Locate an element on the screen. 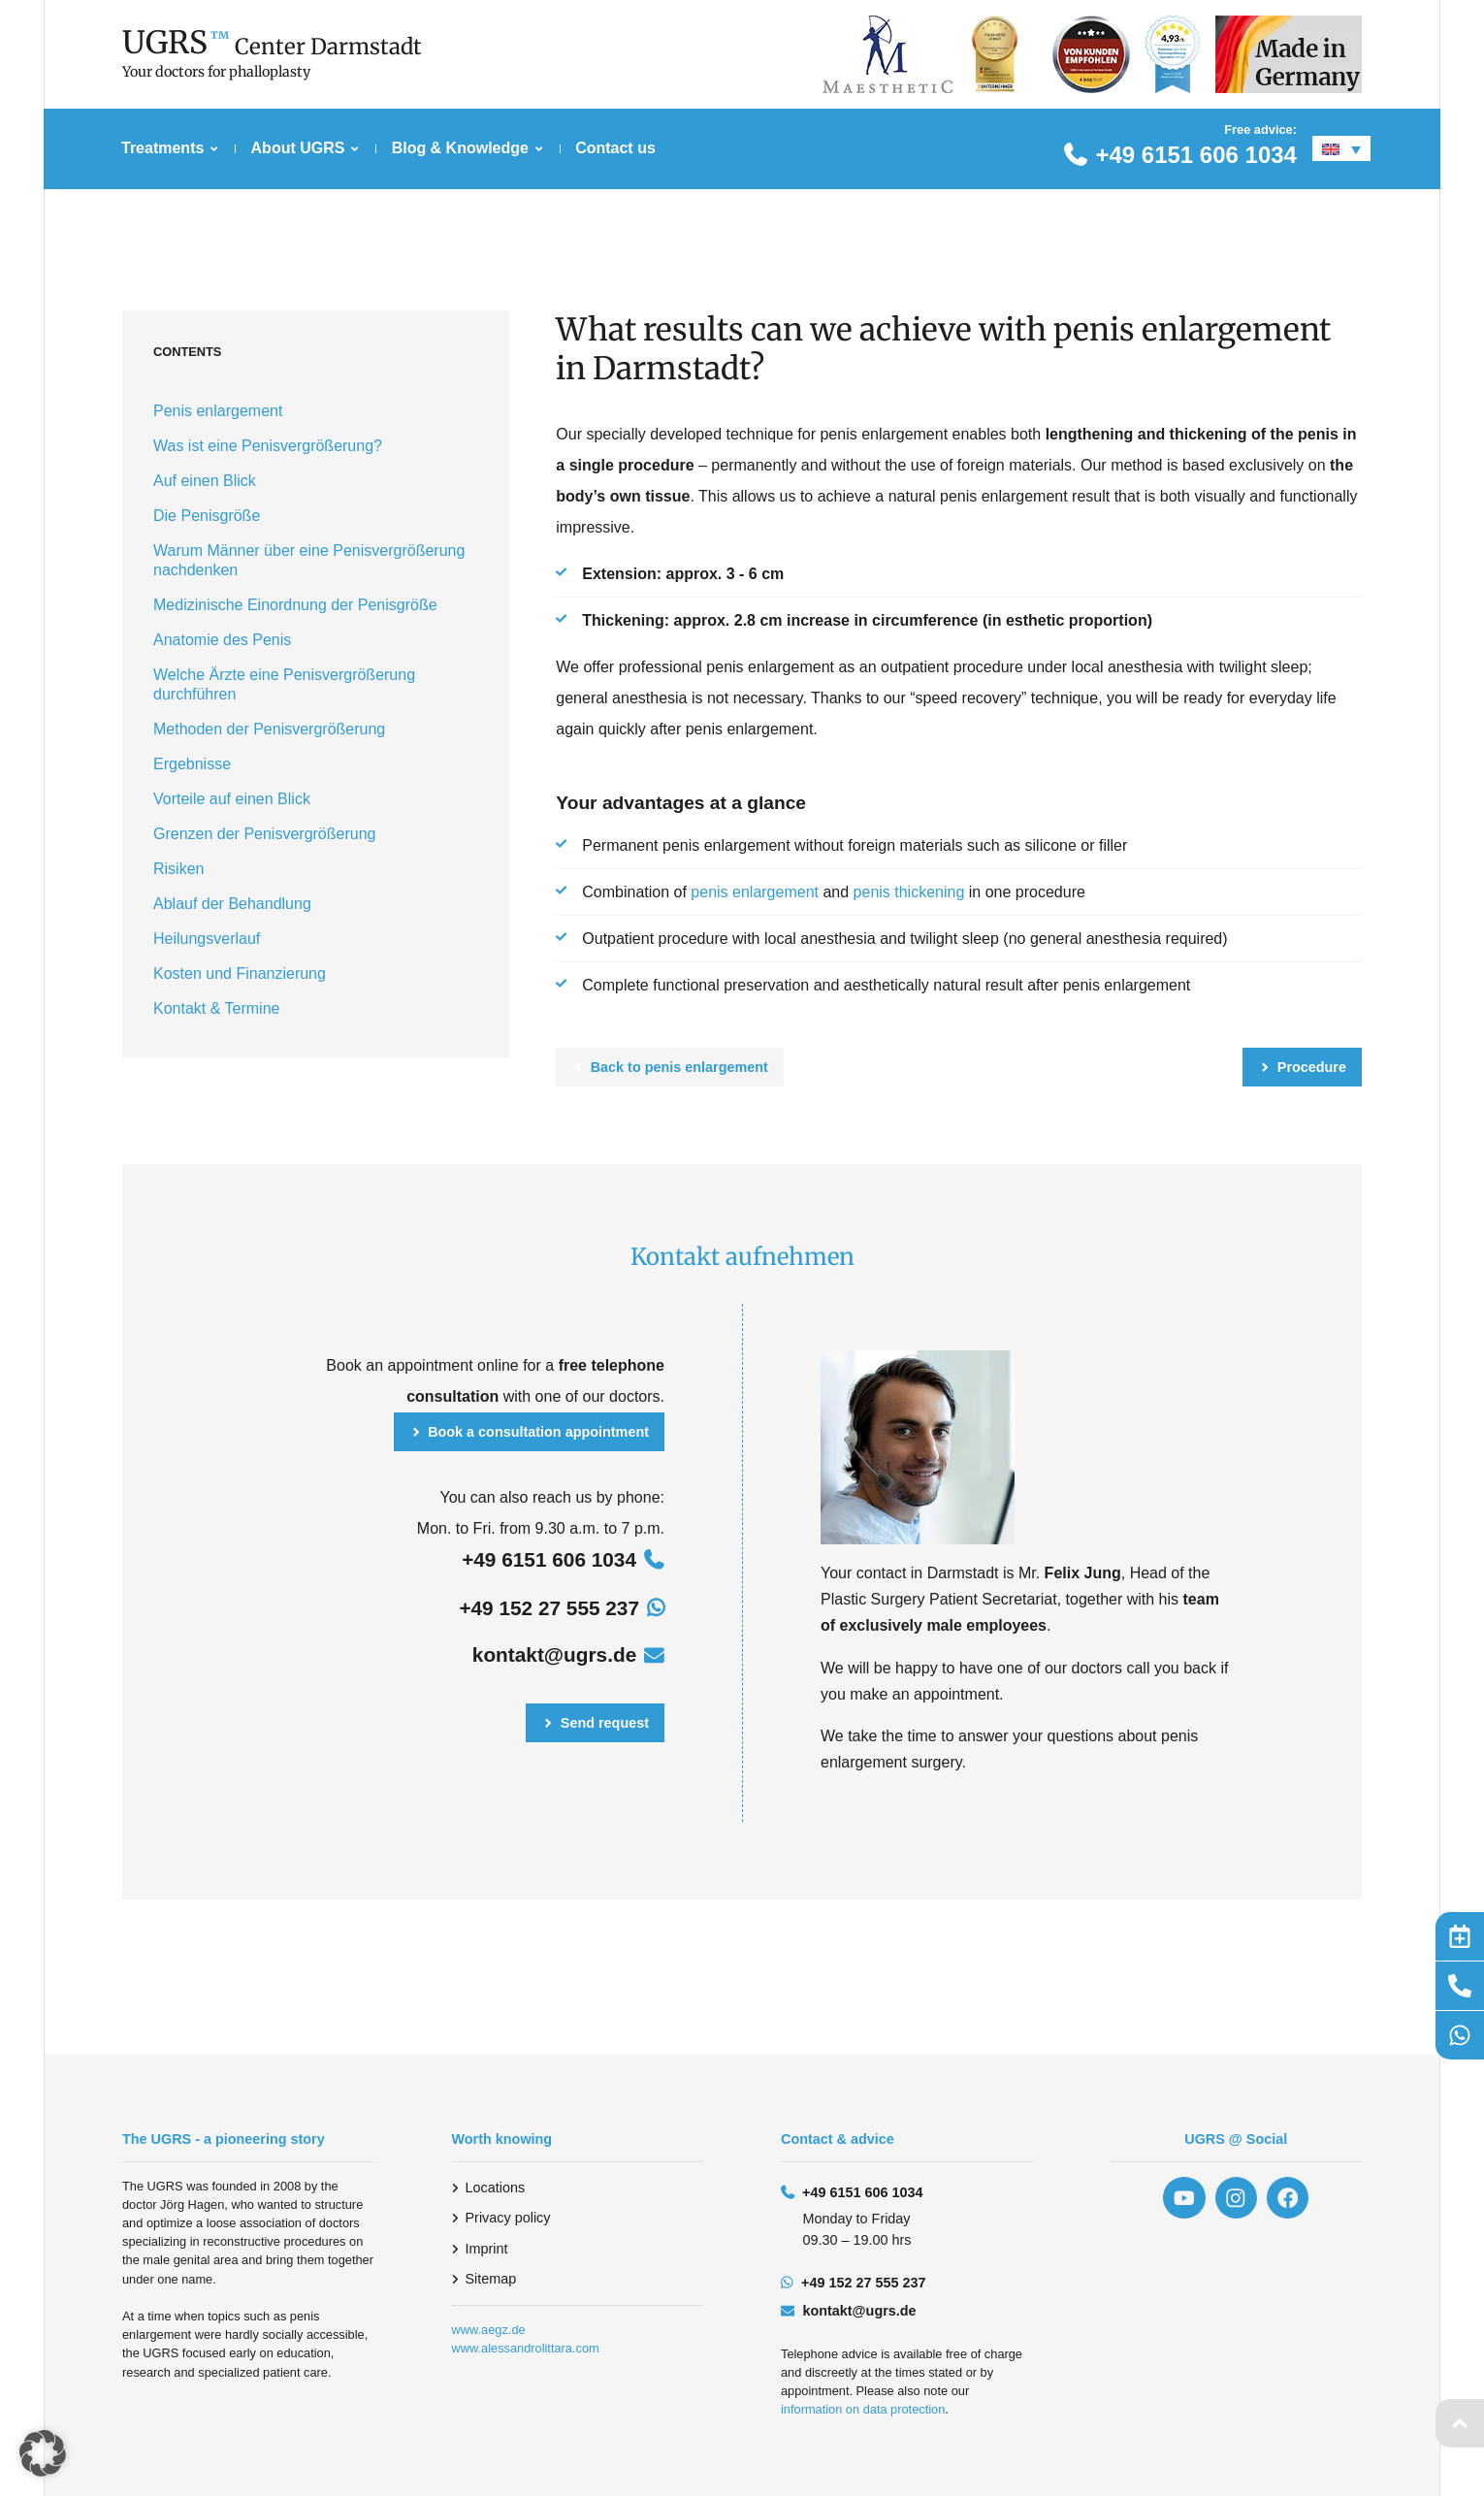 This screenshot has width=1484, height=2496. www.alessandrolittara.com is located at coordinates (525, 2348).